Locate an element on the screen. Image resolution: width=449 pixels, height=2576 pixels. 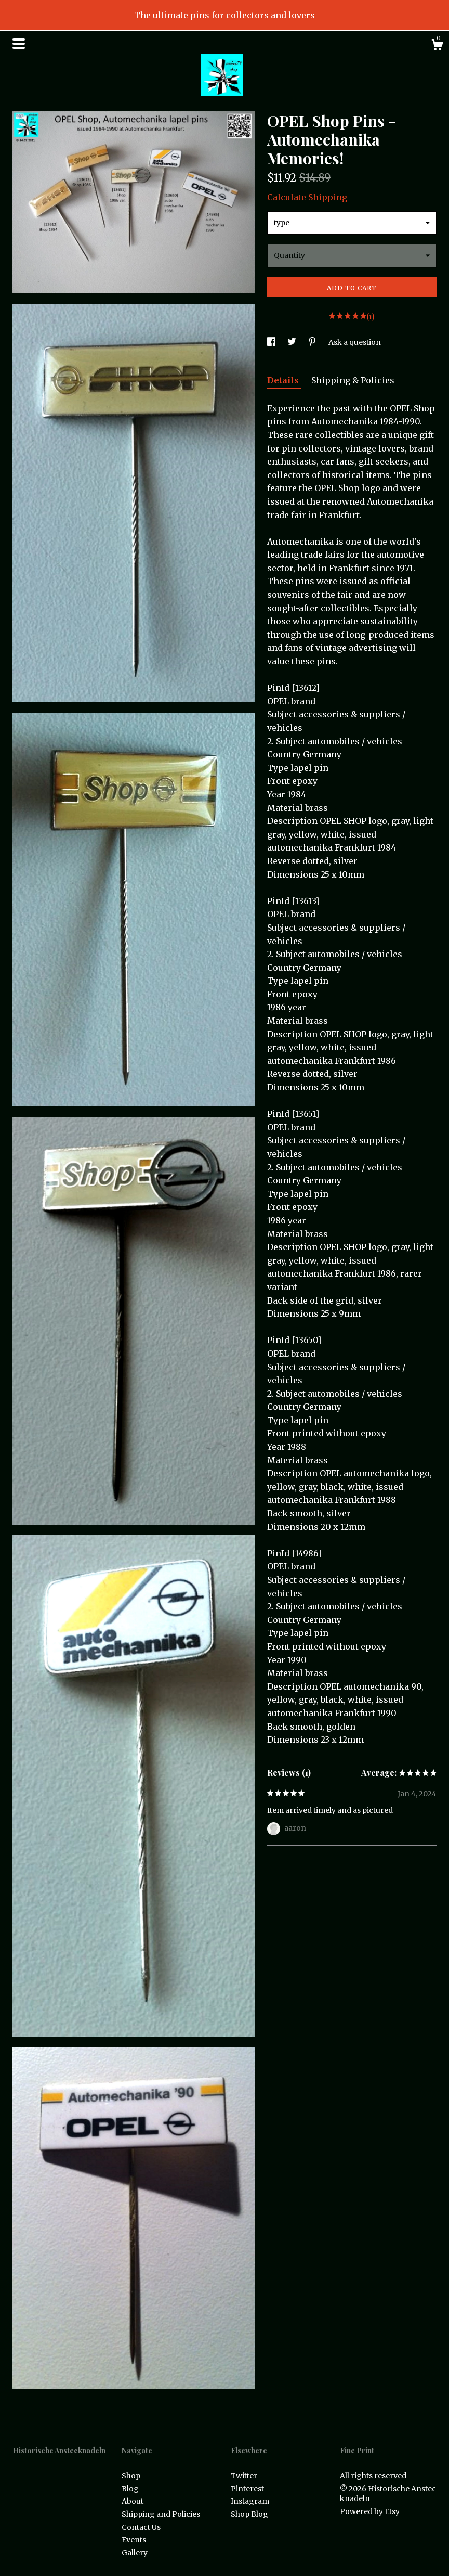
Ask a question is located at coordinates (354, 342).